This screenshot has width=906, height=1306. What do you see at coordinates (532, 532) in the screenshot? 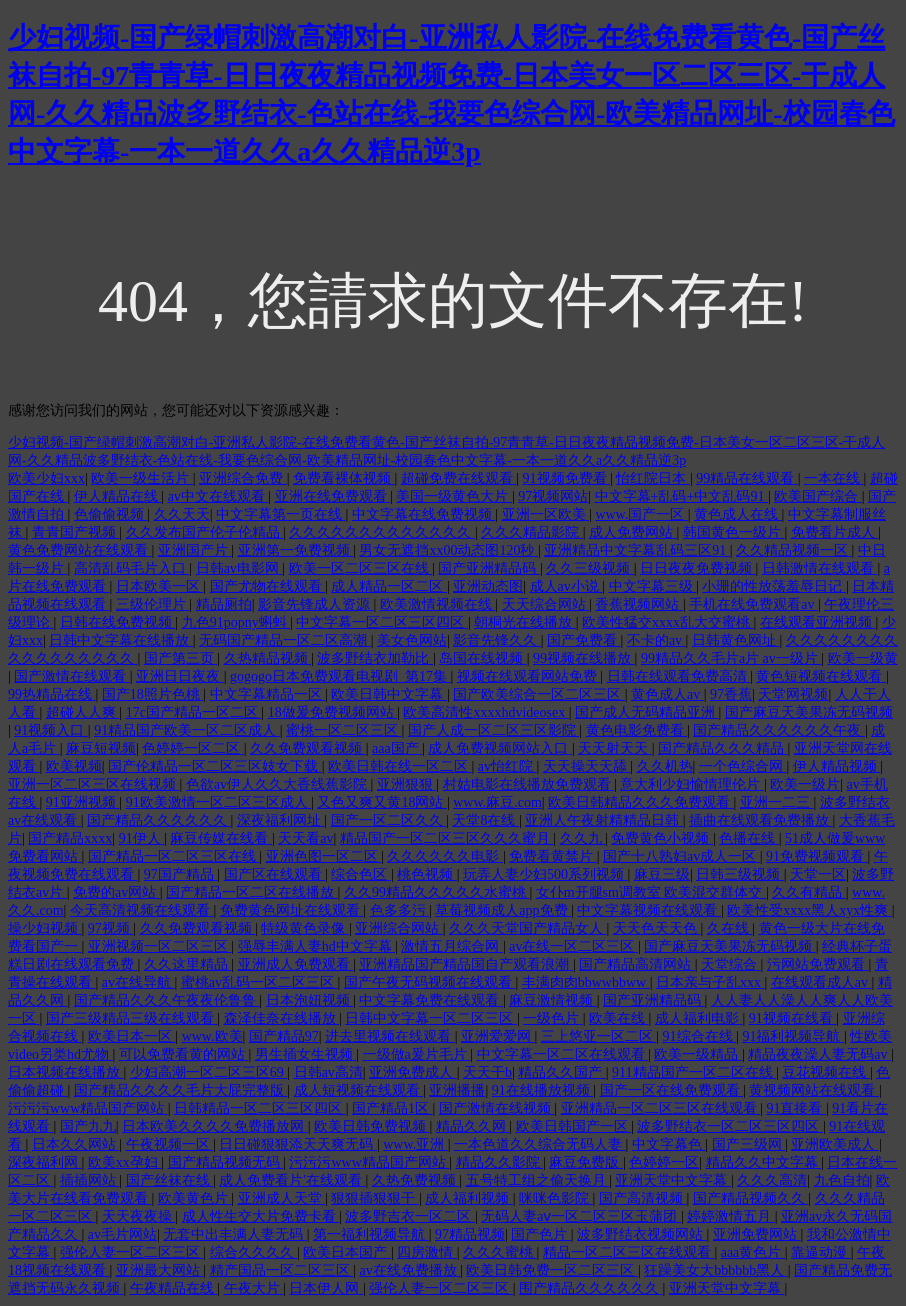
I see `久久久精品影院` at bounding box center [532, 532].